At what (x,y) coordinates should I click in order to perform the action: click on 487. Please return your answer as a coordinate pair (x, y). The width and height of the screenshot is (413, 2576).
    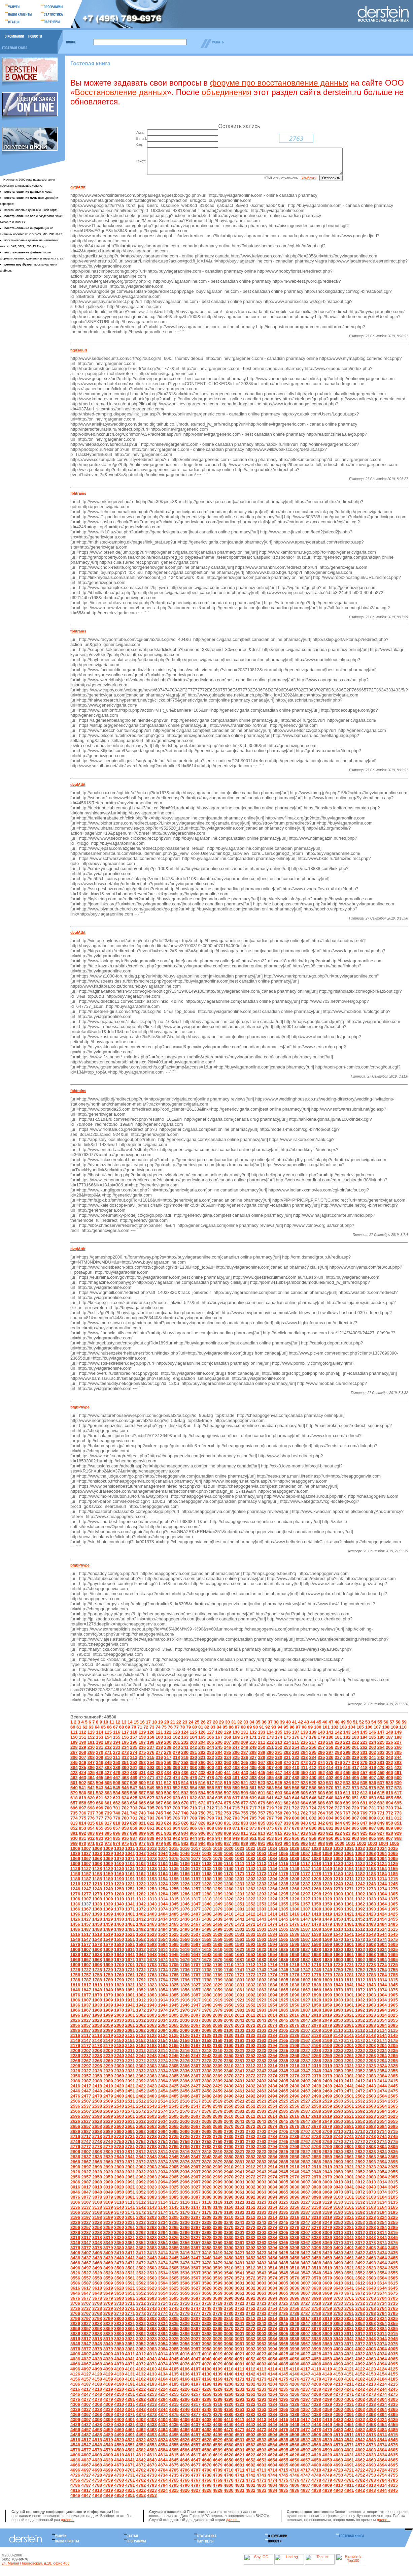
    Looking at the image, I should click on (287, 1782).